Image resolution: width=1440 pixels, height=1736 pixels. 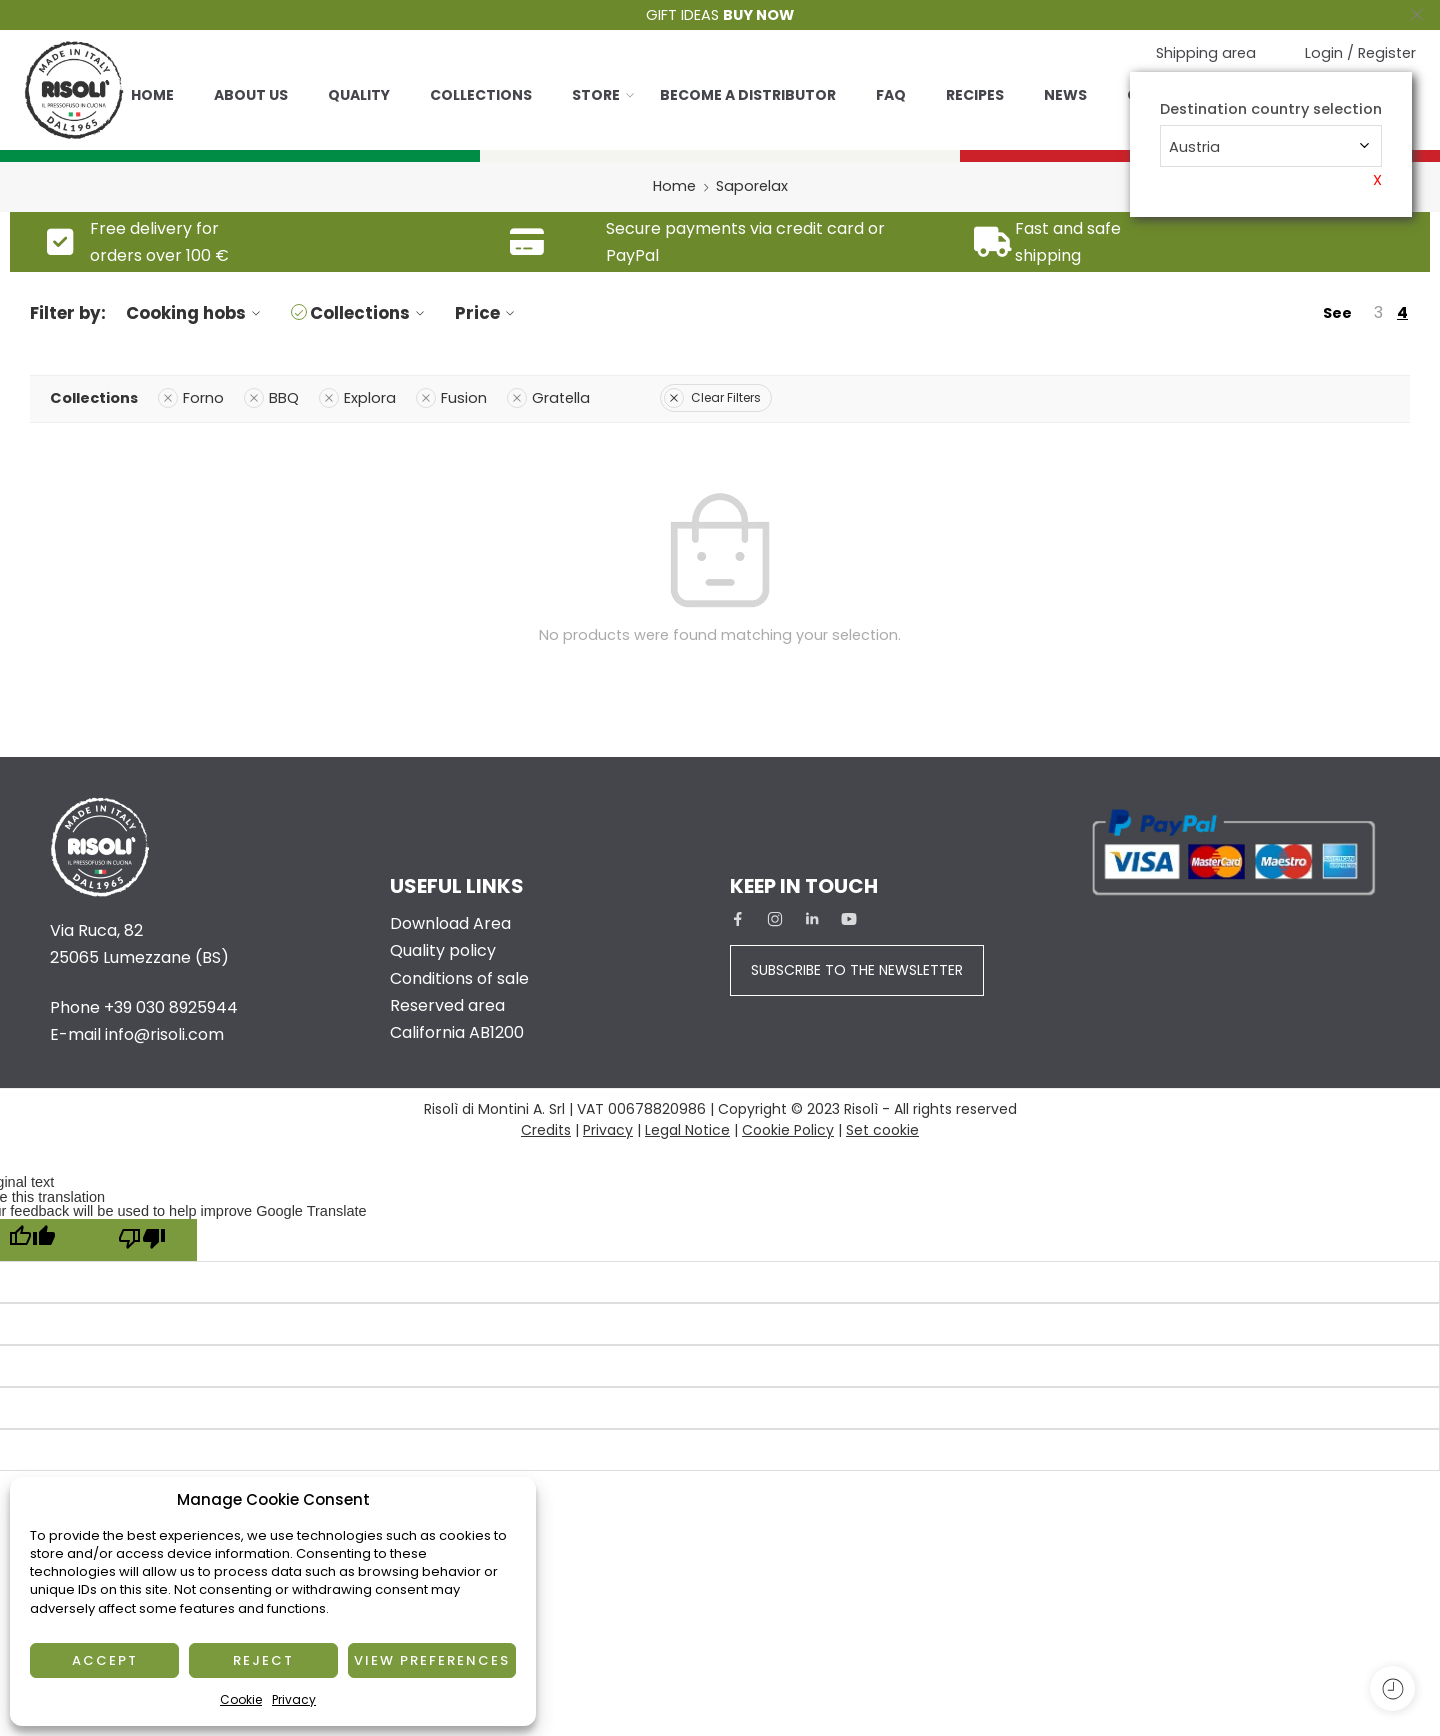 What do you see at coordinates (142, 1240) in the screenshot?
I see `[Poor translation]` at bounding box center [142, 1240].